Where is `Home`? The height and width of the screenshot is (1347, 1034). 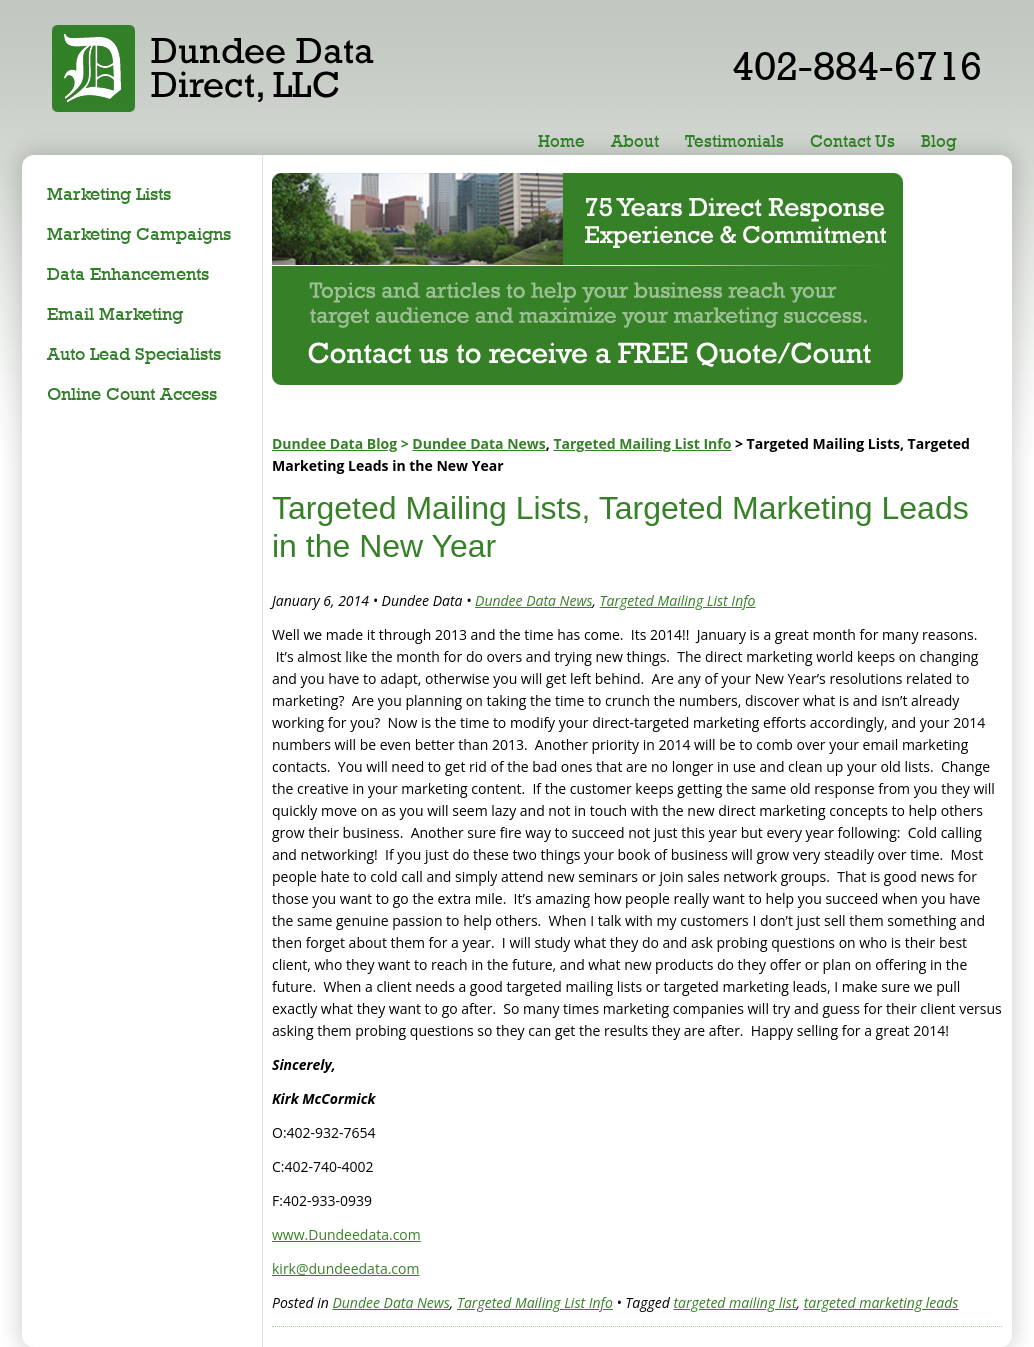
Home is located at coordinates (561, 141).